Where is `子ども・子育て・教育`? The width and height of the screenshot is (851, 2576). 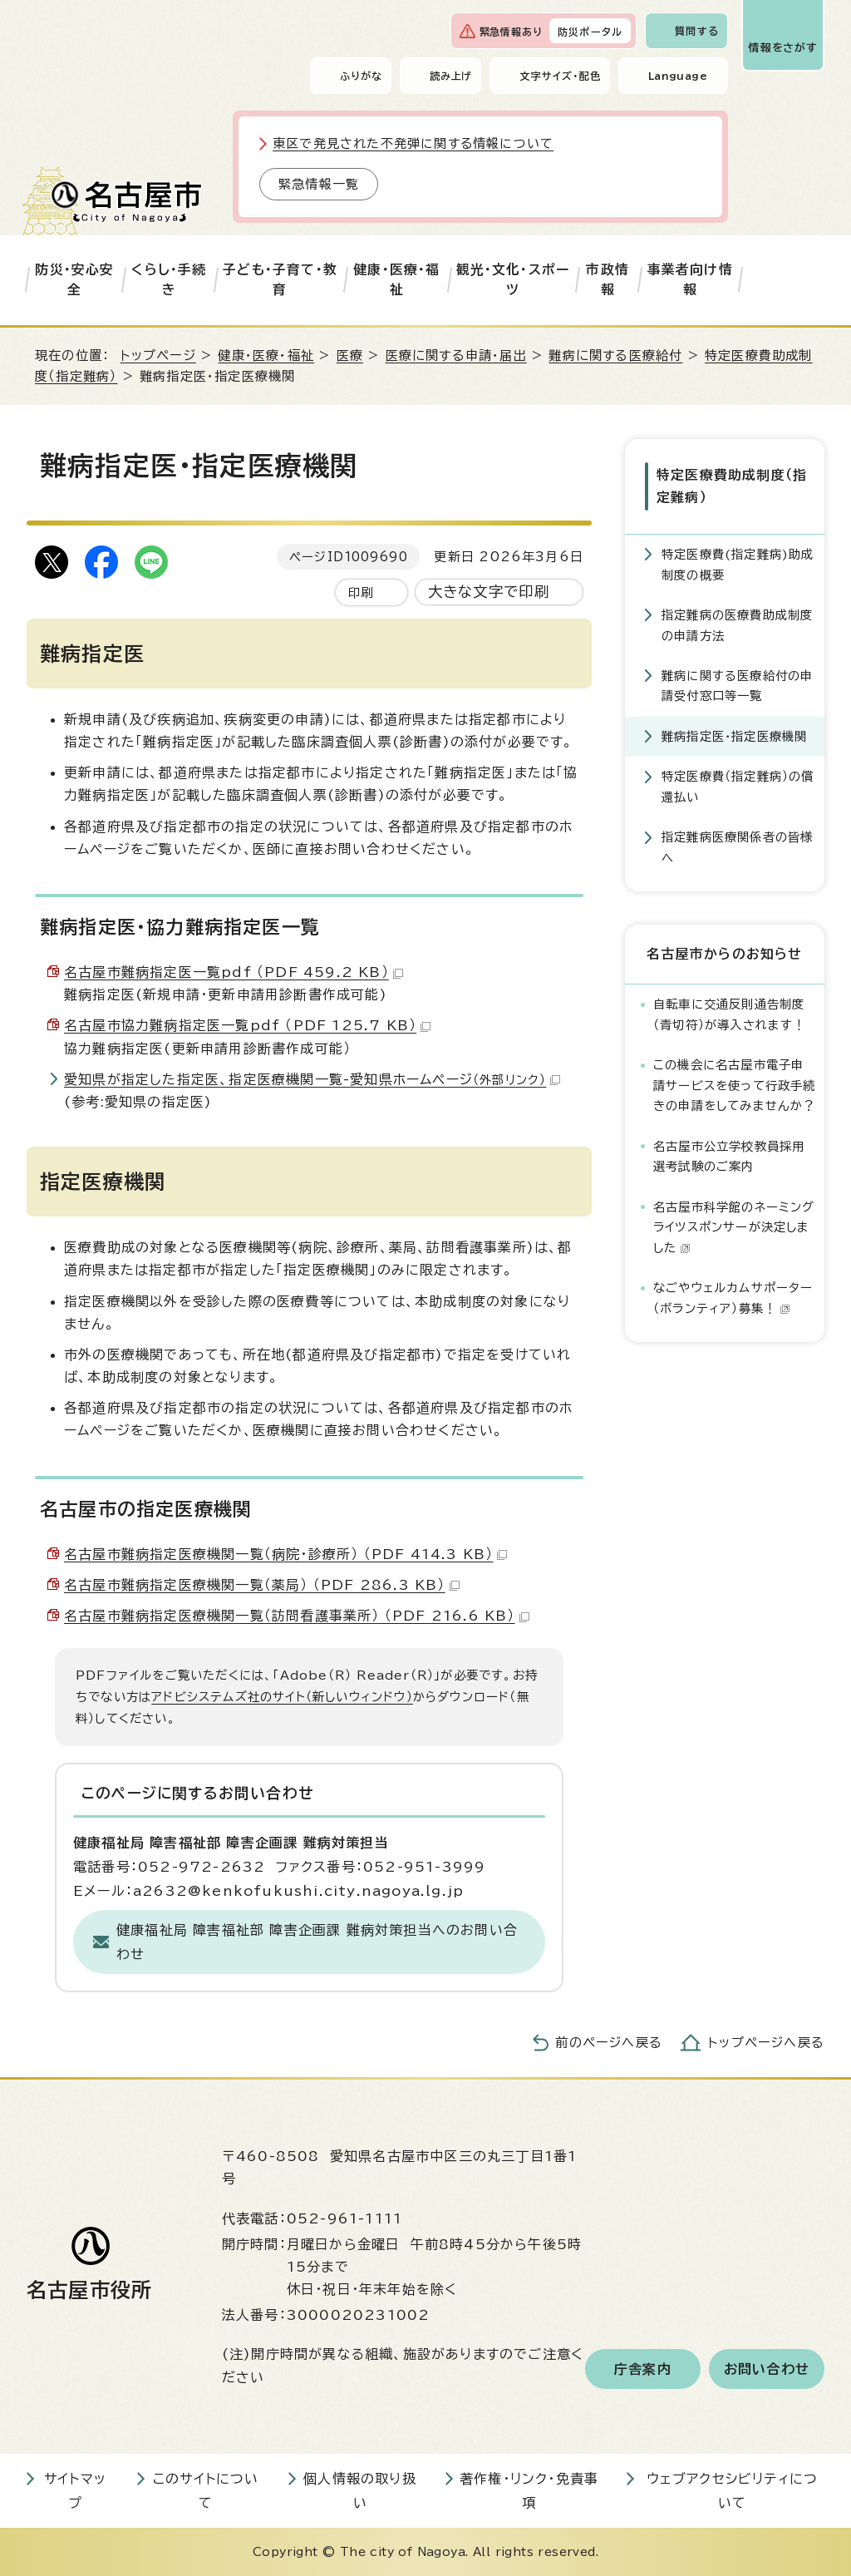
子ども・子育て・教育 is located at coordinates (280, 279).